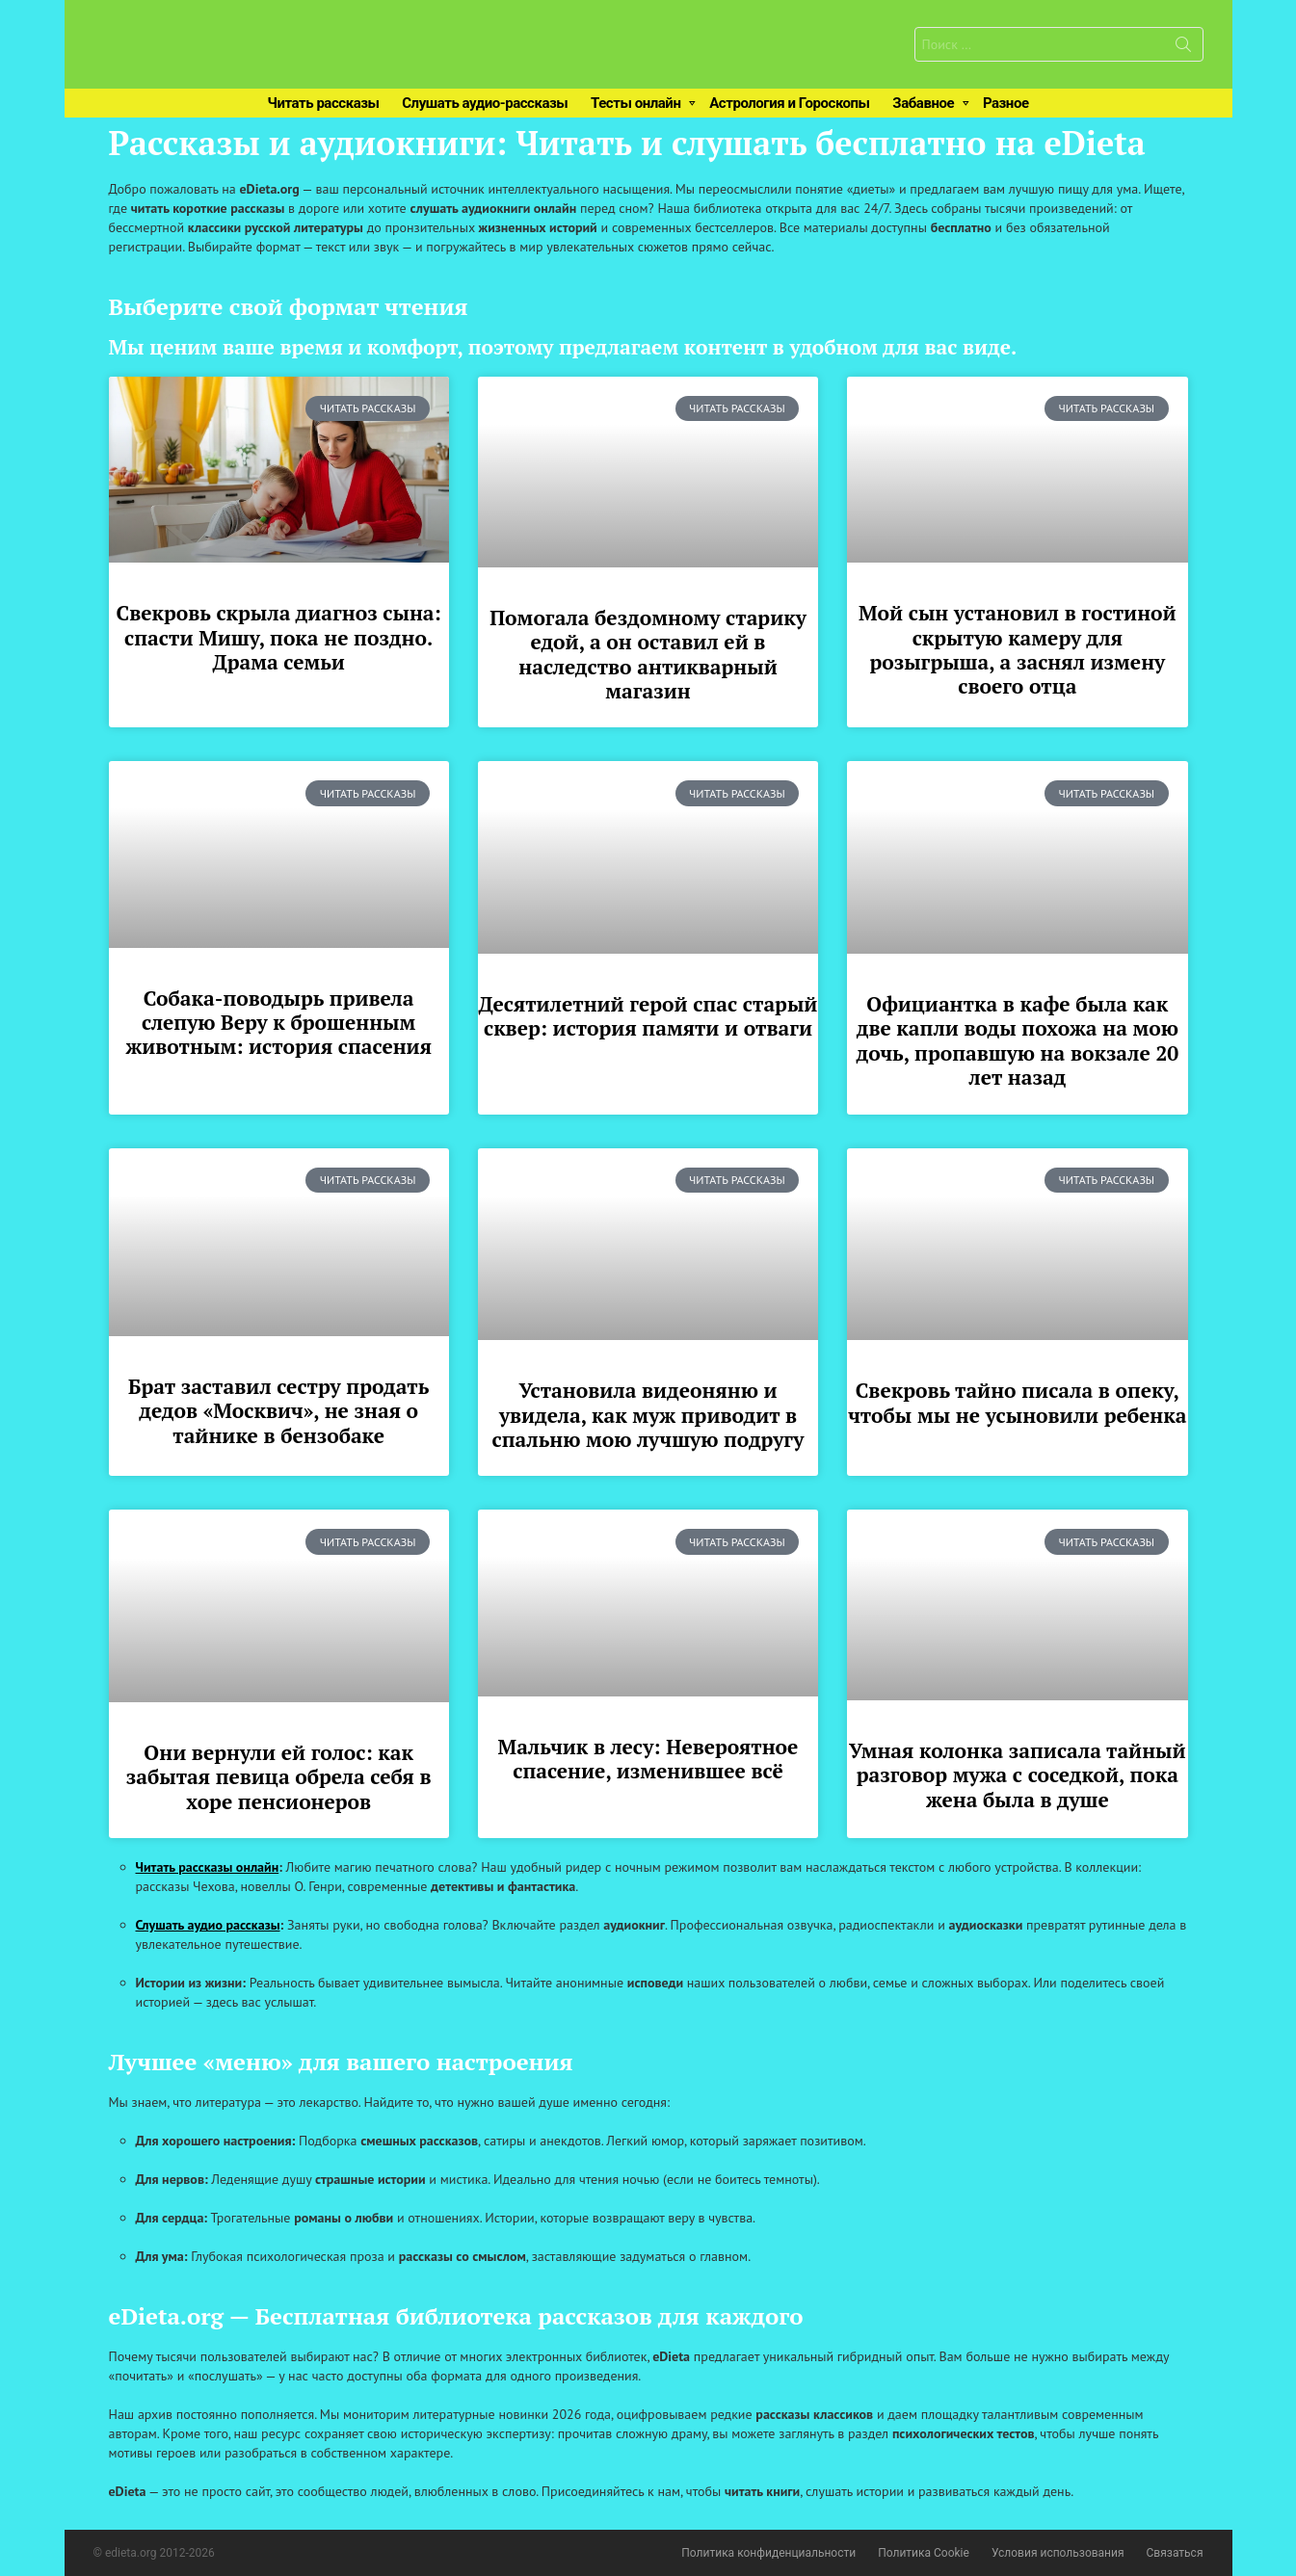  Describe the element at coordinates (1058, 2553) in the screenshot. I see `Условия использования` at that location.